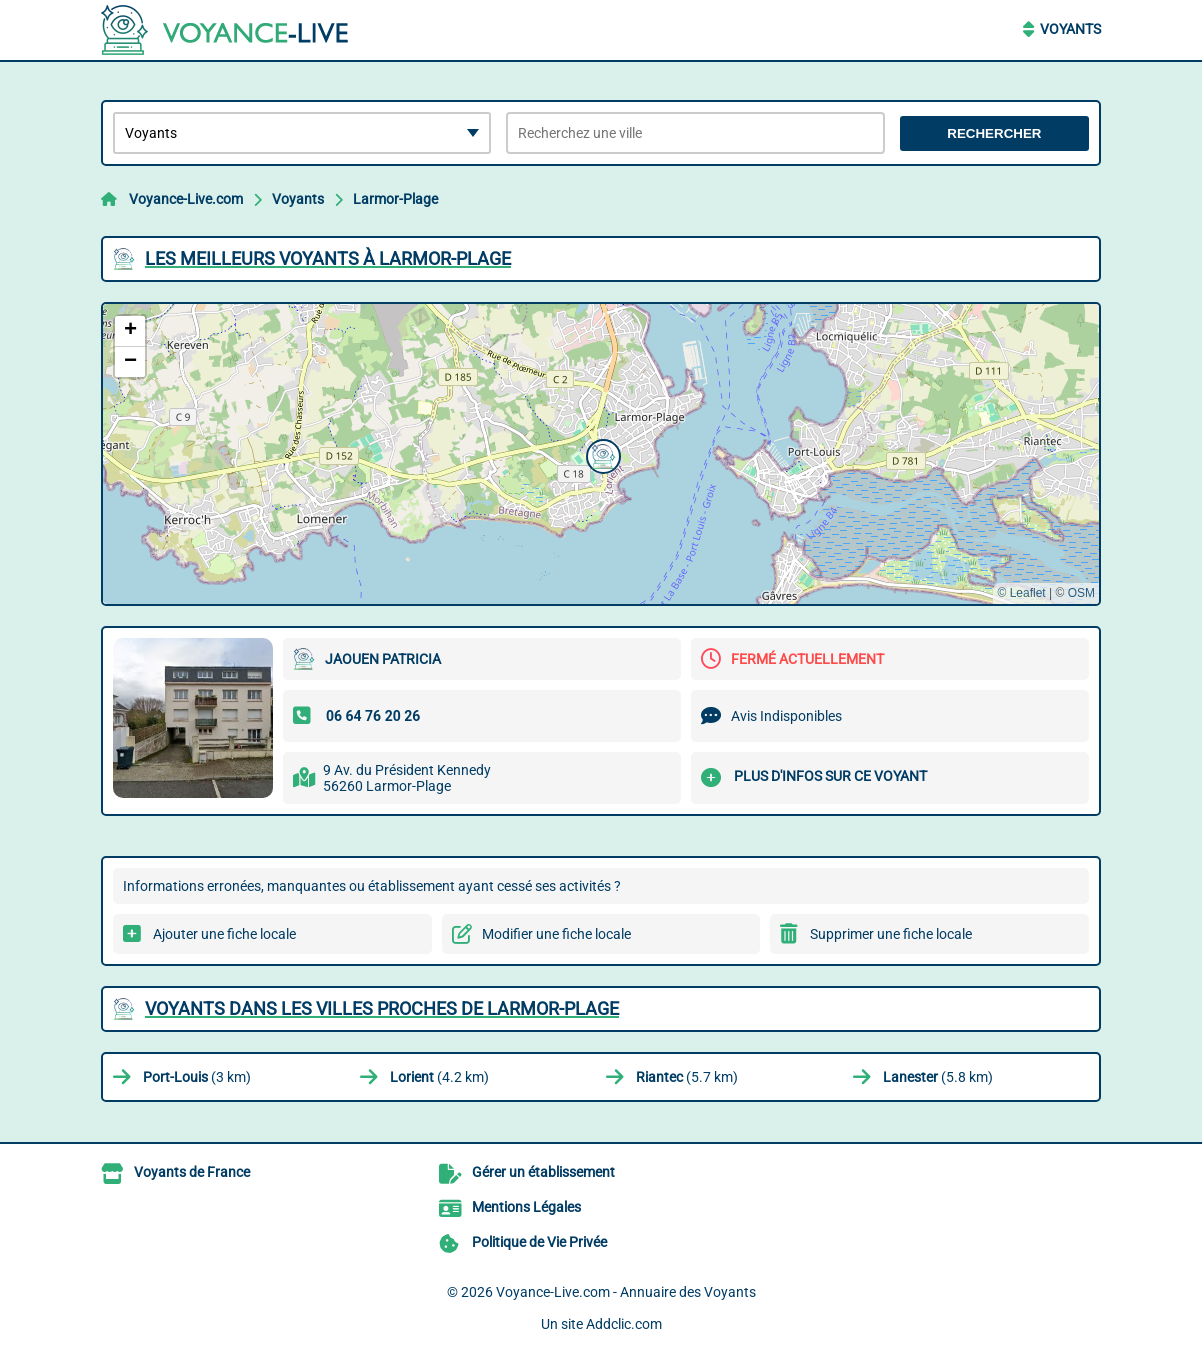  Describe the element at coordinates (938, 1077) in the screenshot. I see `(5.8 km)` at that location.